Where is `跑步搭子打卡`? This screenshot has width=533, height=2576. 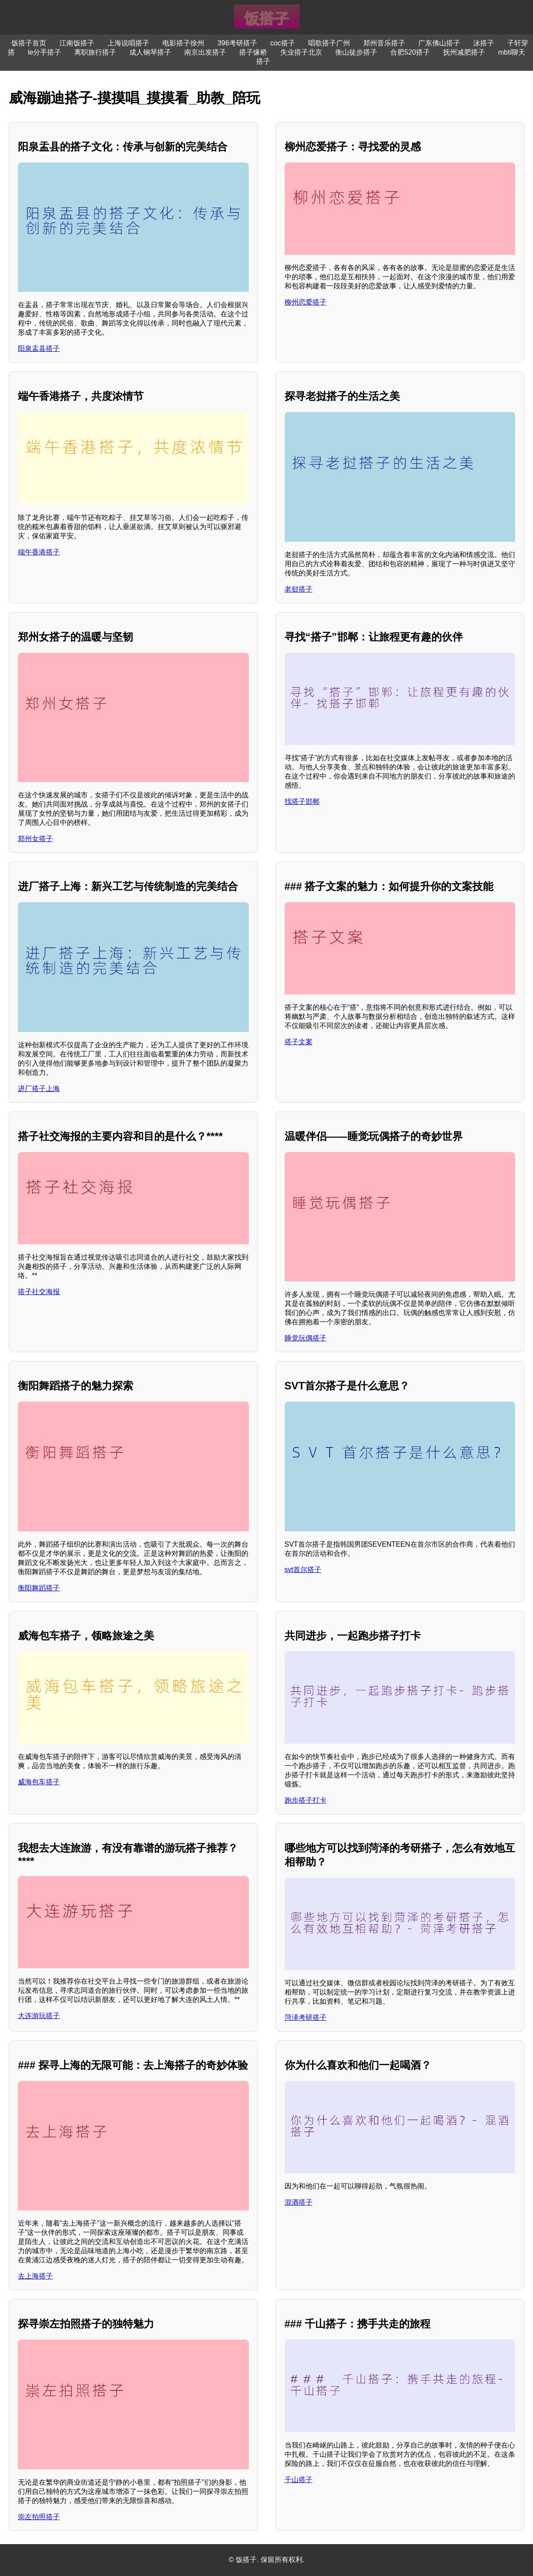 跑步搭子打卡 is located at coordinates (306, 1800).